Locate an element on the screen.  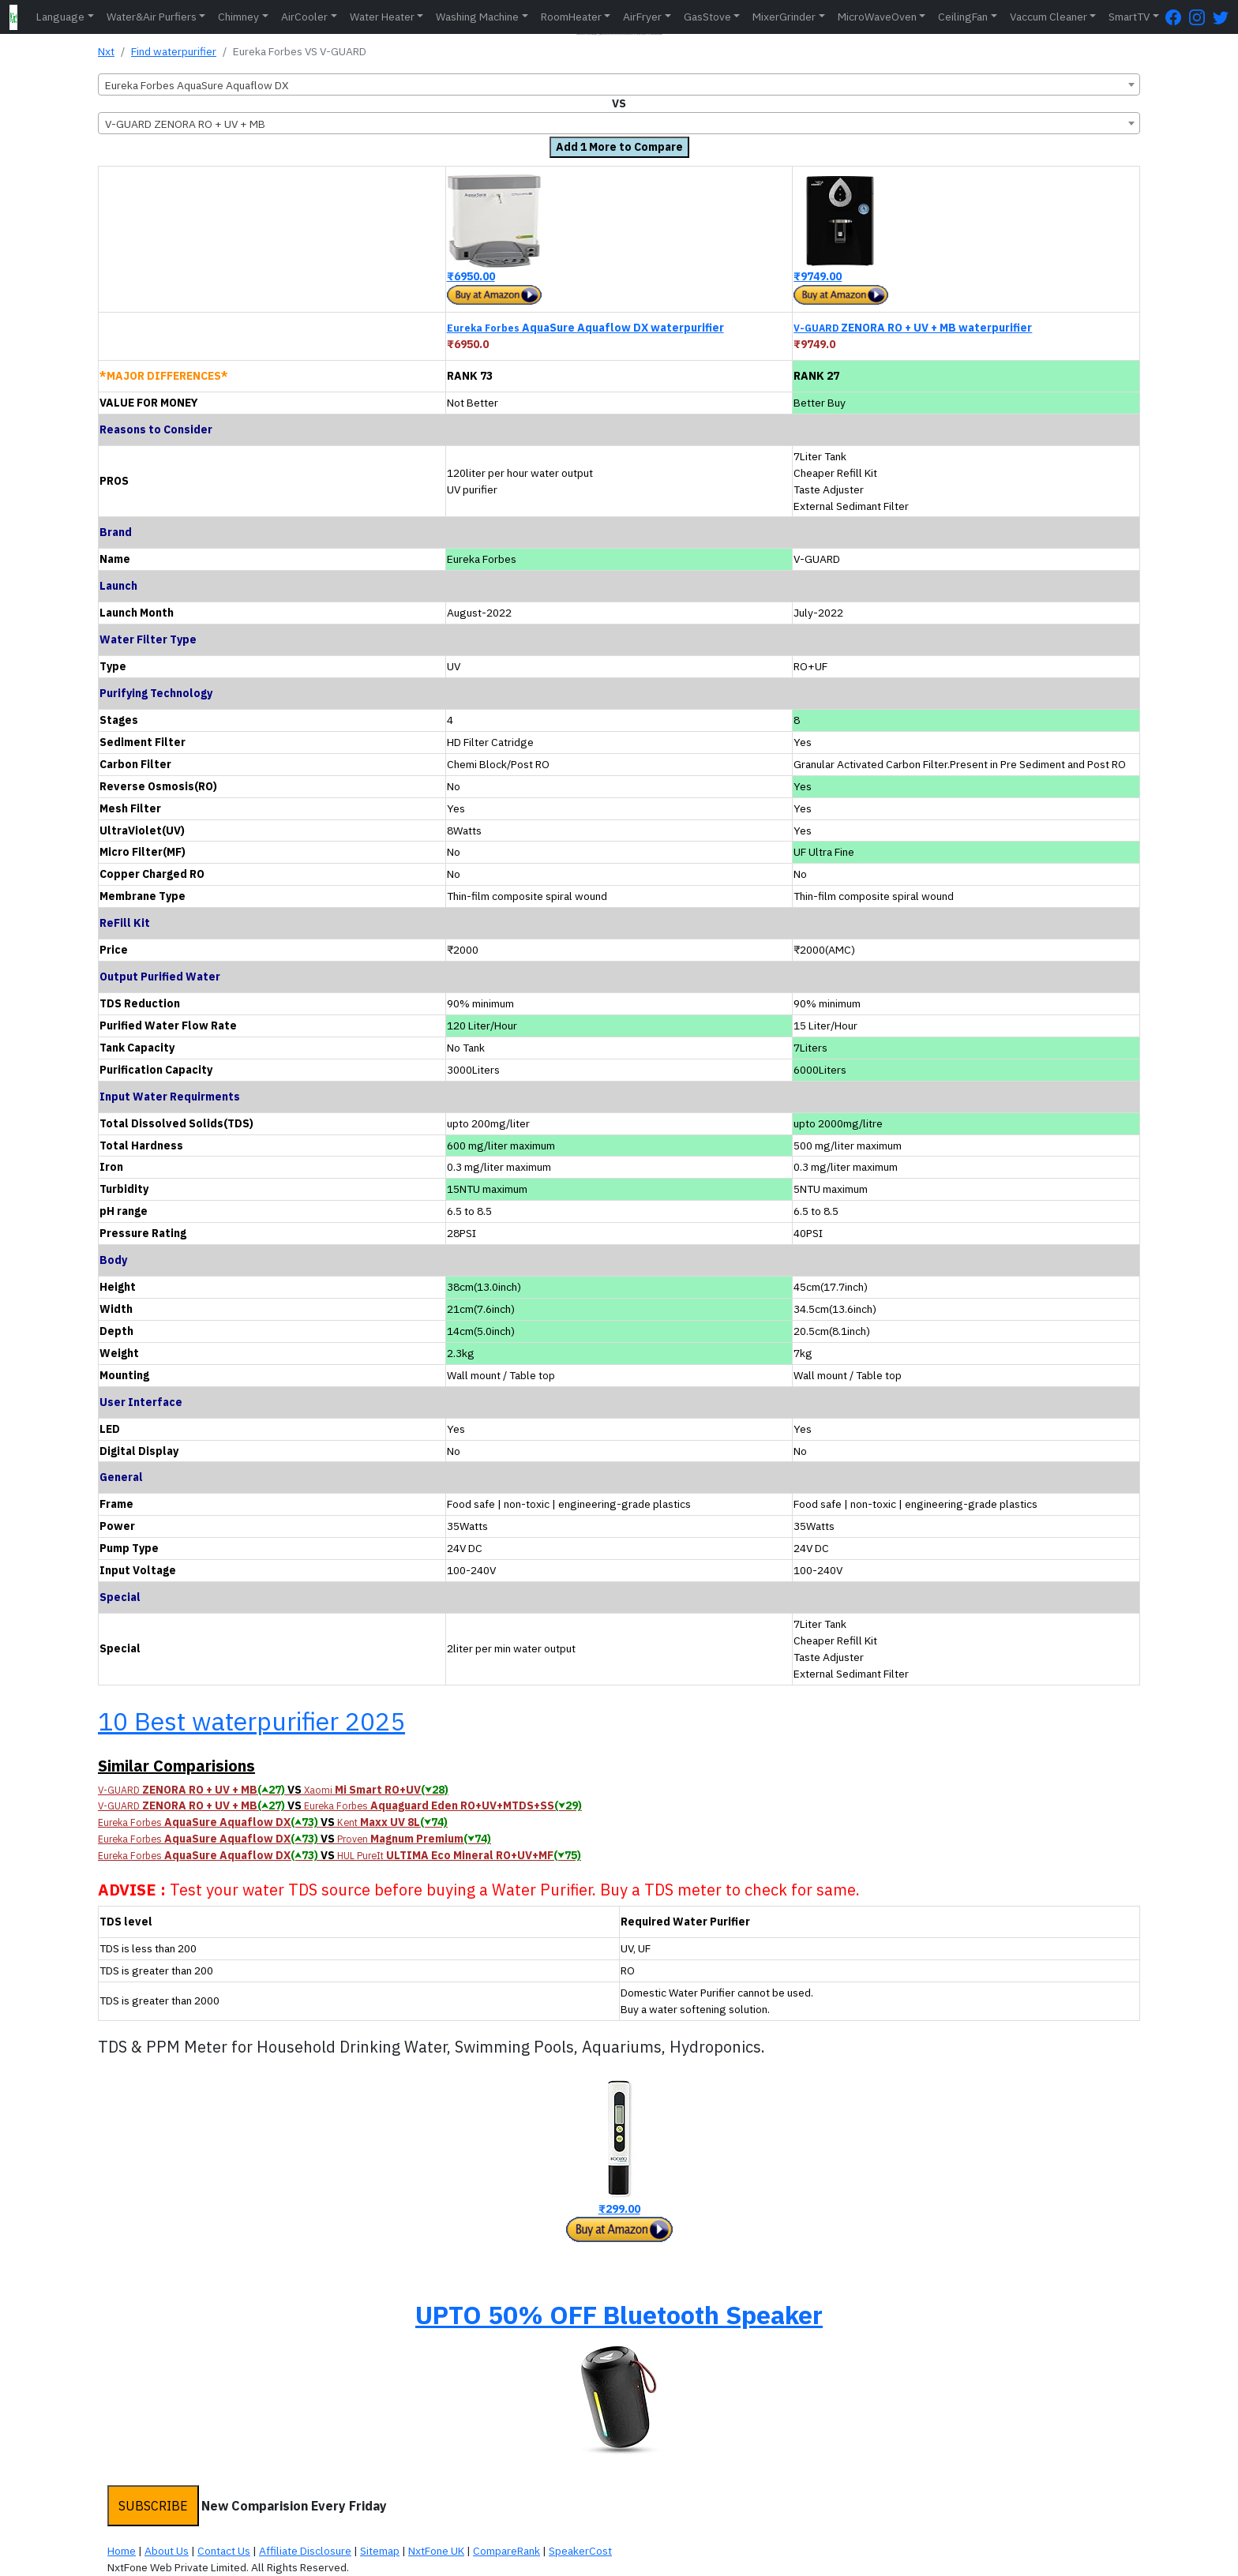
AquaSure Aquaflow DX waterpurifier is located at coordinates (585, 328).